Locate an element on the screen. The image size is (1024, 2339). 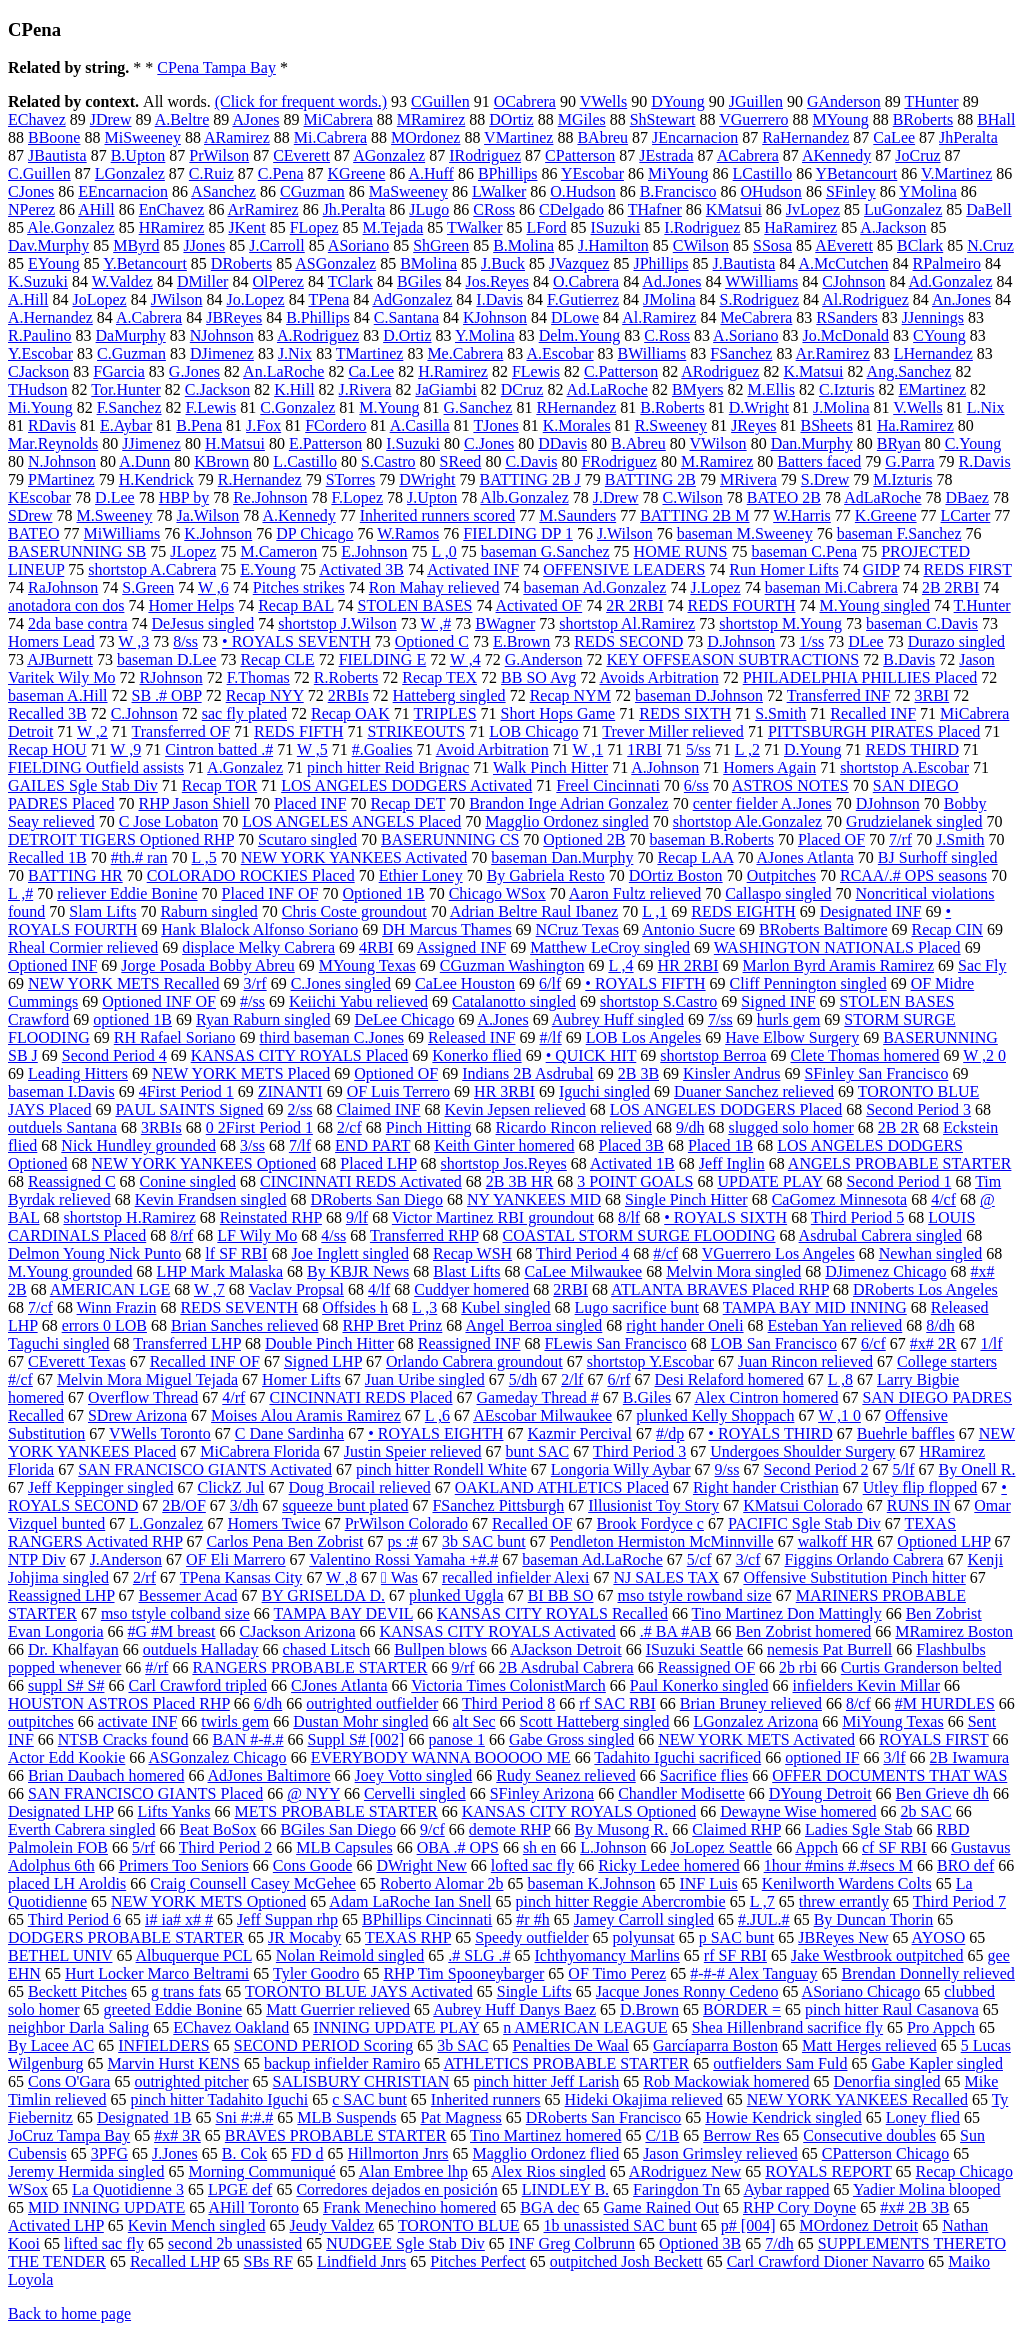
RHP Jason Shiell is located at coordinates (194, 803).